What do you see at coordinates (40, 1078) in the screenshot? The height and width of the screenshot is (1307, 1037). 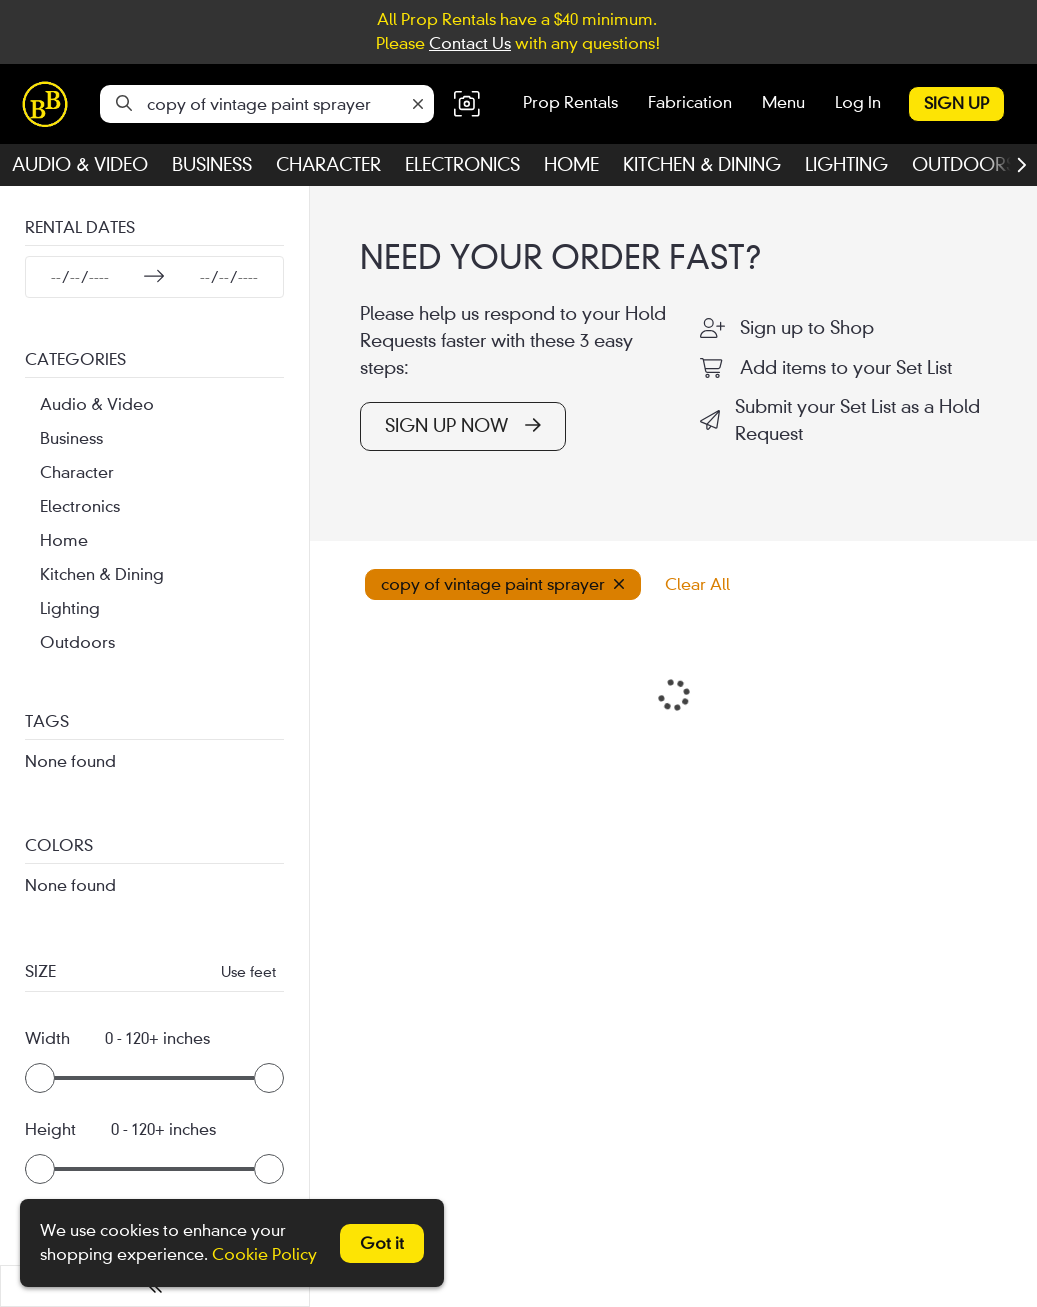 I see `[slider]` at bounding box center [40, 1078].